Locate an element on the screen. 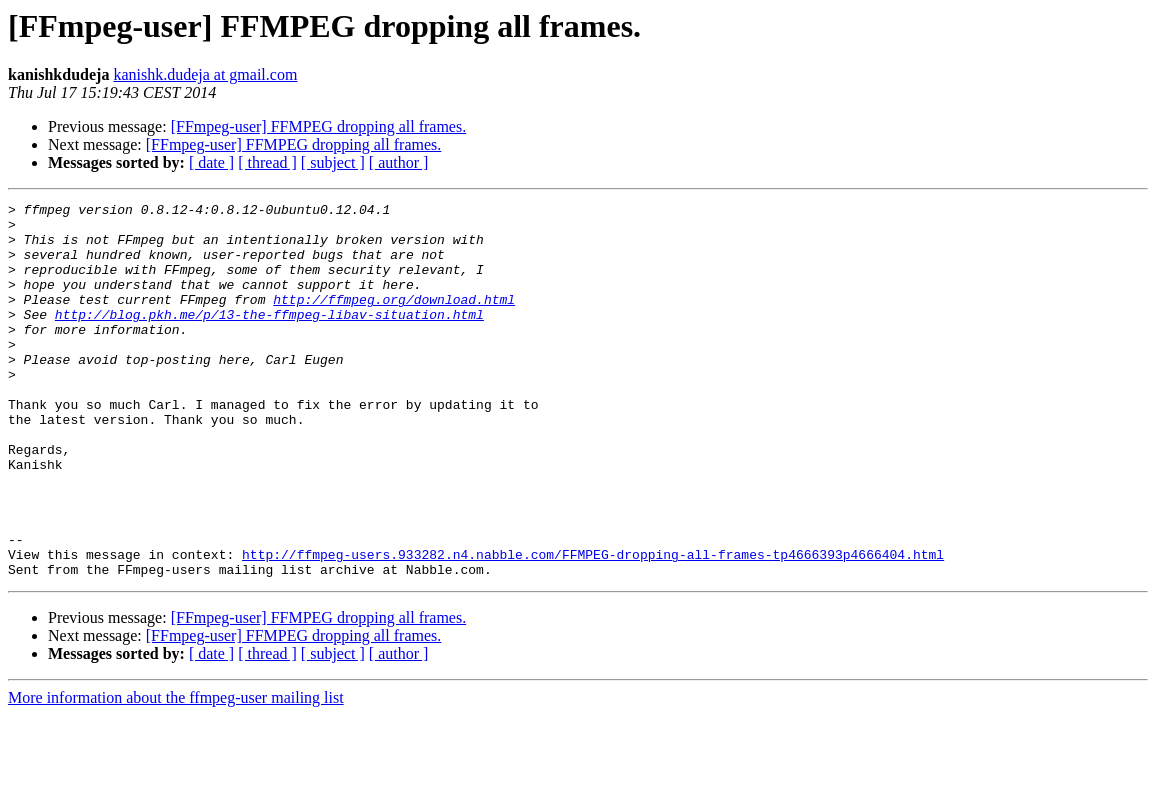 The image size is (1156, 790). More information about the ffmpeg-user mailing list is located at coordinates (176, 772).